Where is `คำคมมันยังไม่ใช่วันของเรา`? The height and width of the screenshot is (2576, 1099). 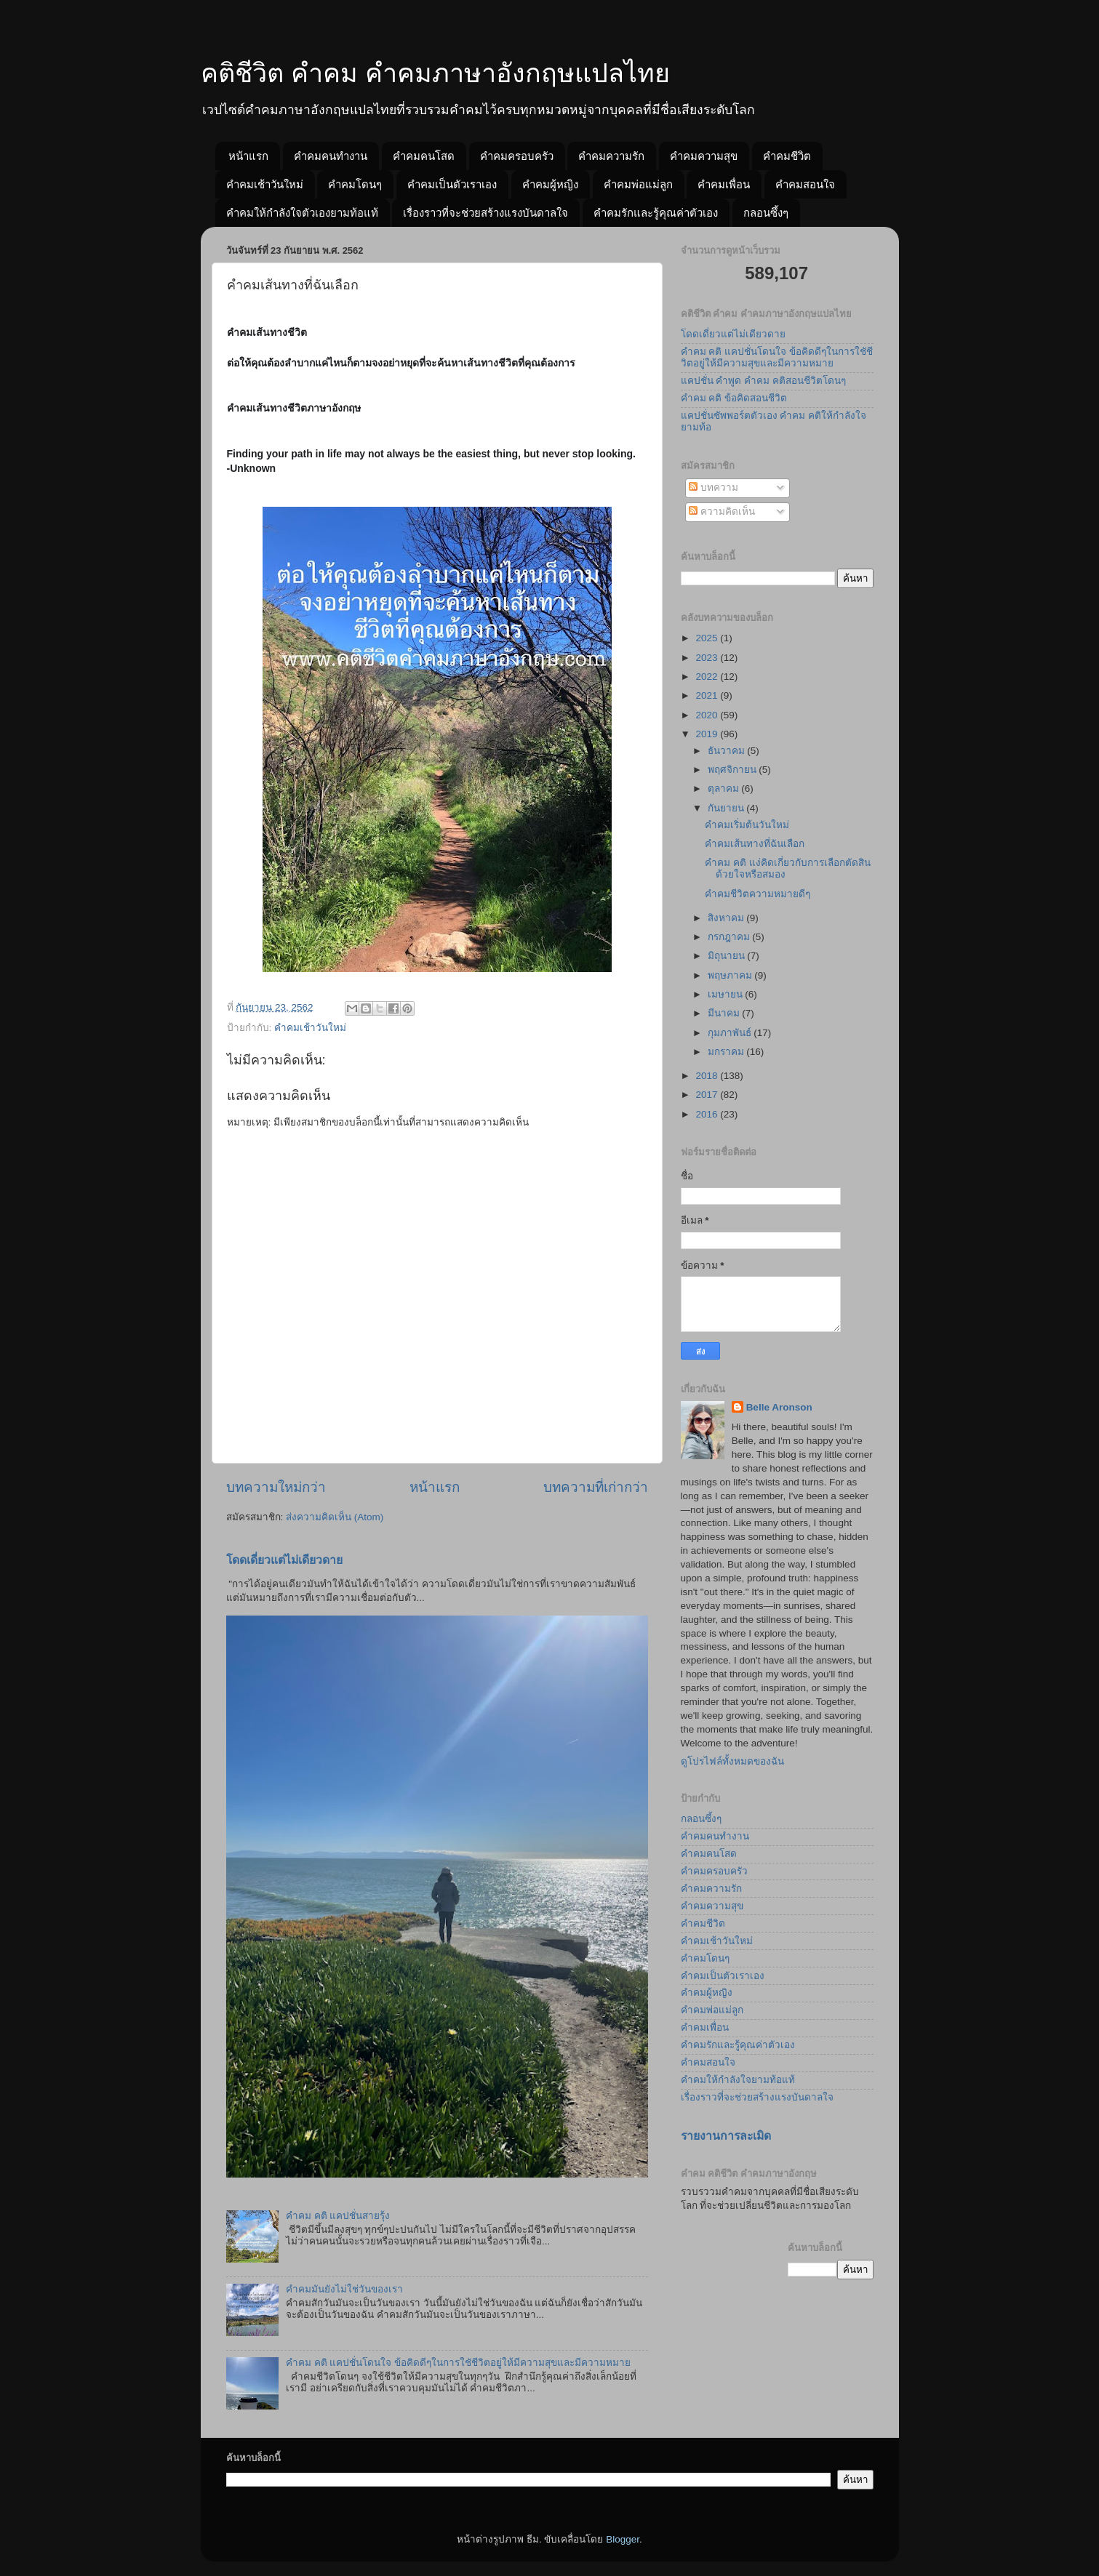 คำคมมันยังไม่ใช่วันของเรา is located at coordinates (344, 2289).